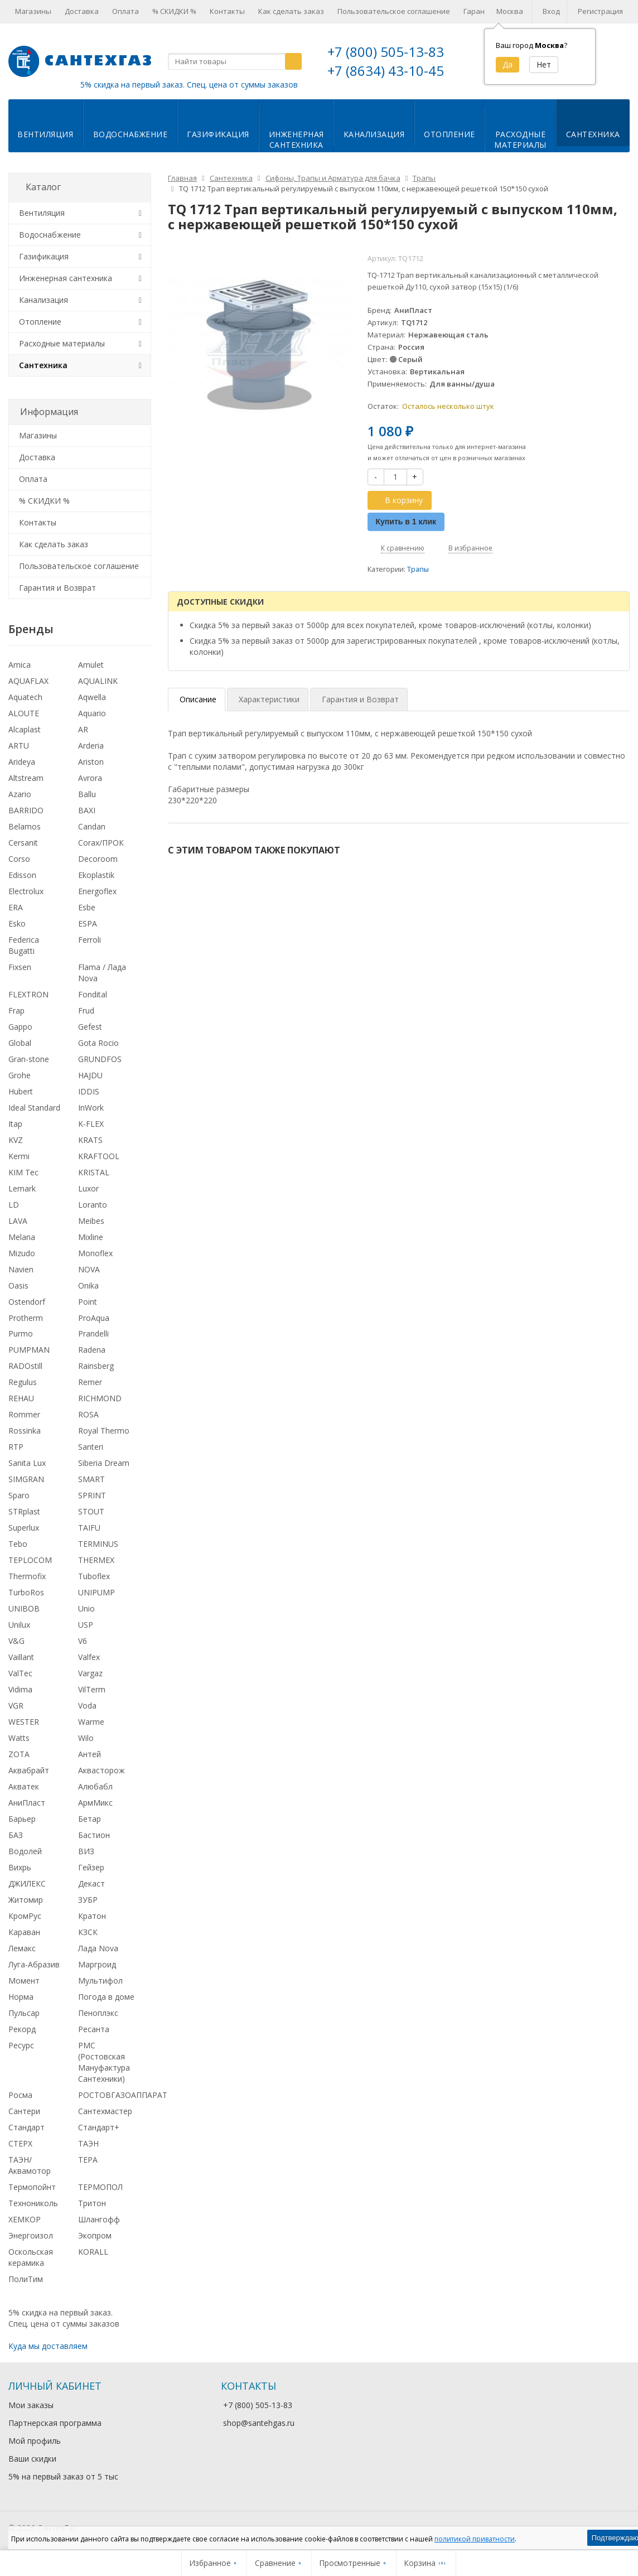 This screenshot has width=638, height=2576. Describe the element at coordinates (90, 1140) in the screenshot. I see `KRATS` at that location.